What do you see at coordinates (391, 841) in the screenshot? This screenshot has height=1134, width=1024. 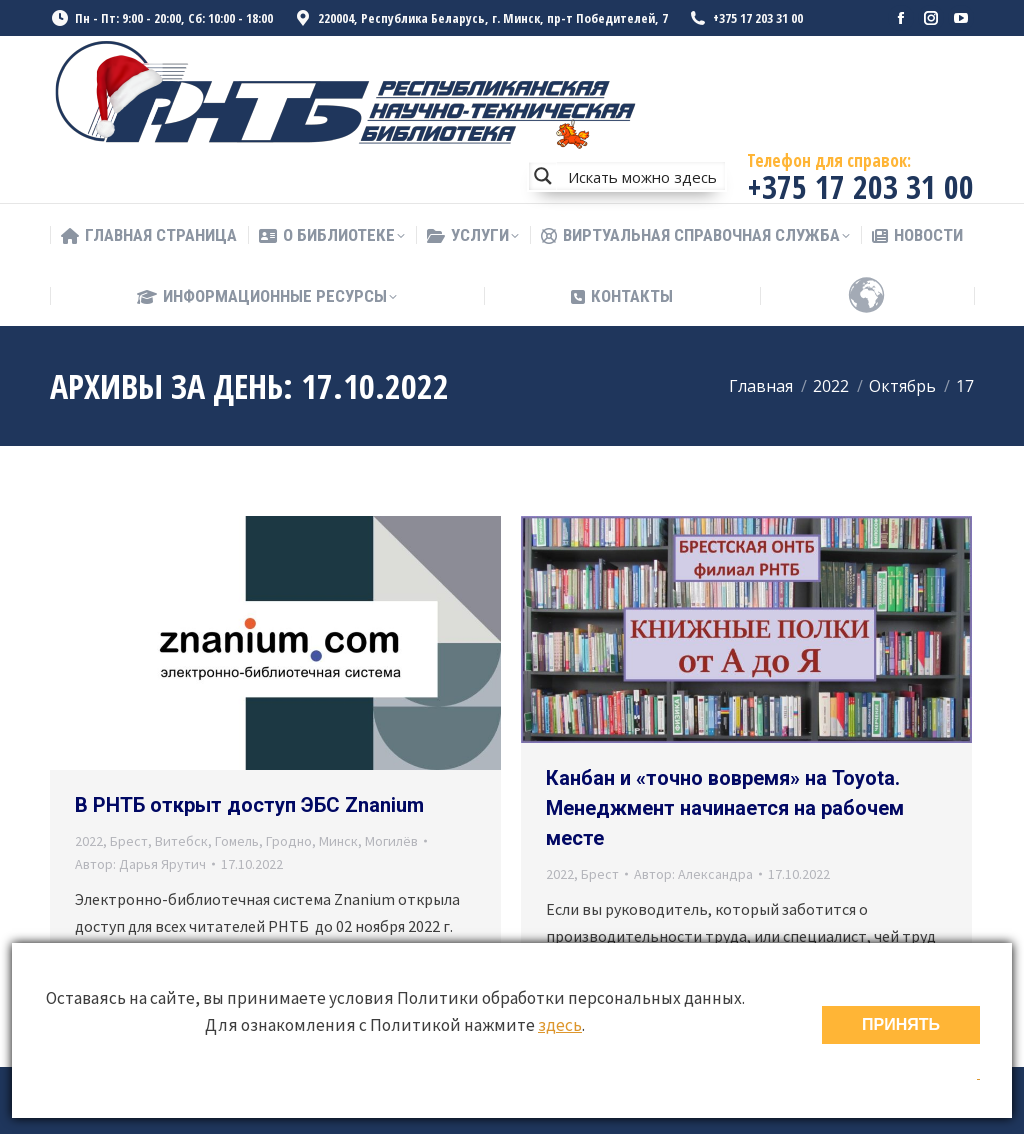 I see `Могилёв` at bounding box center [391, 841].